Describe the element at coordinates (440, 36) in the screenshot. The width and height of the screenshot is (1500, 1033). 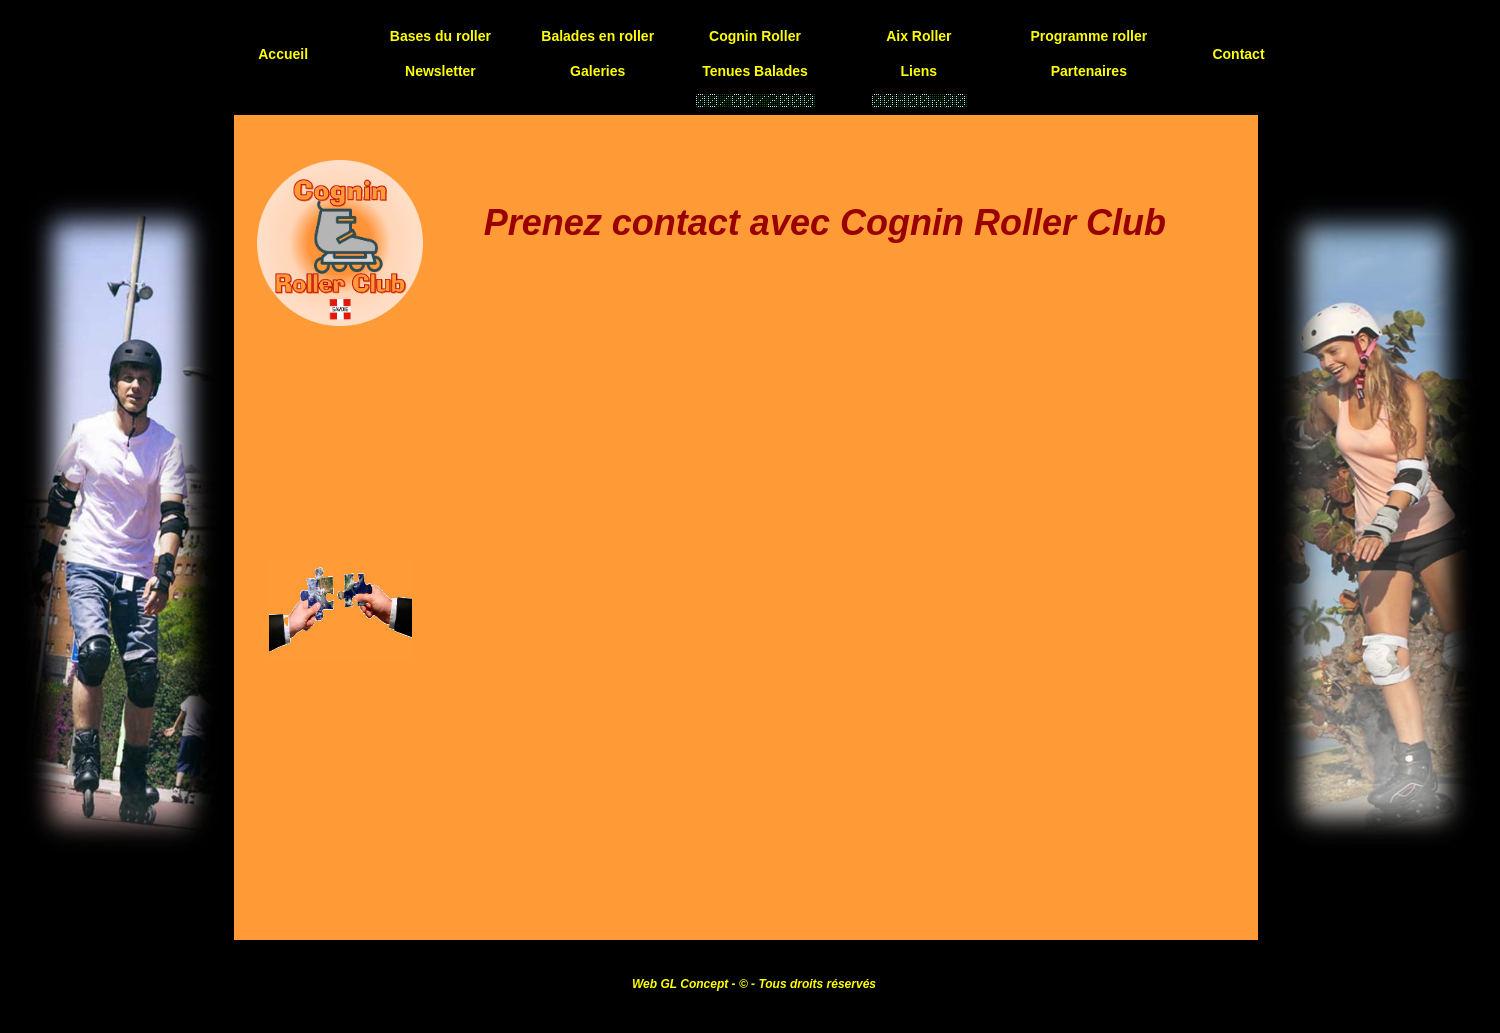
I see `Bases du roller` at that location.